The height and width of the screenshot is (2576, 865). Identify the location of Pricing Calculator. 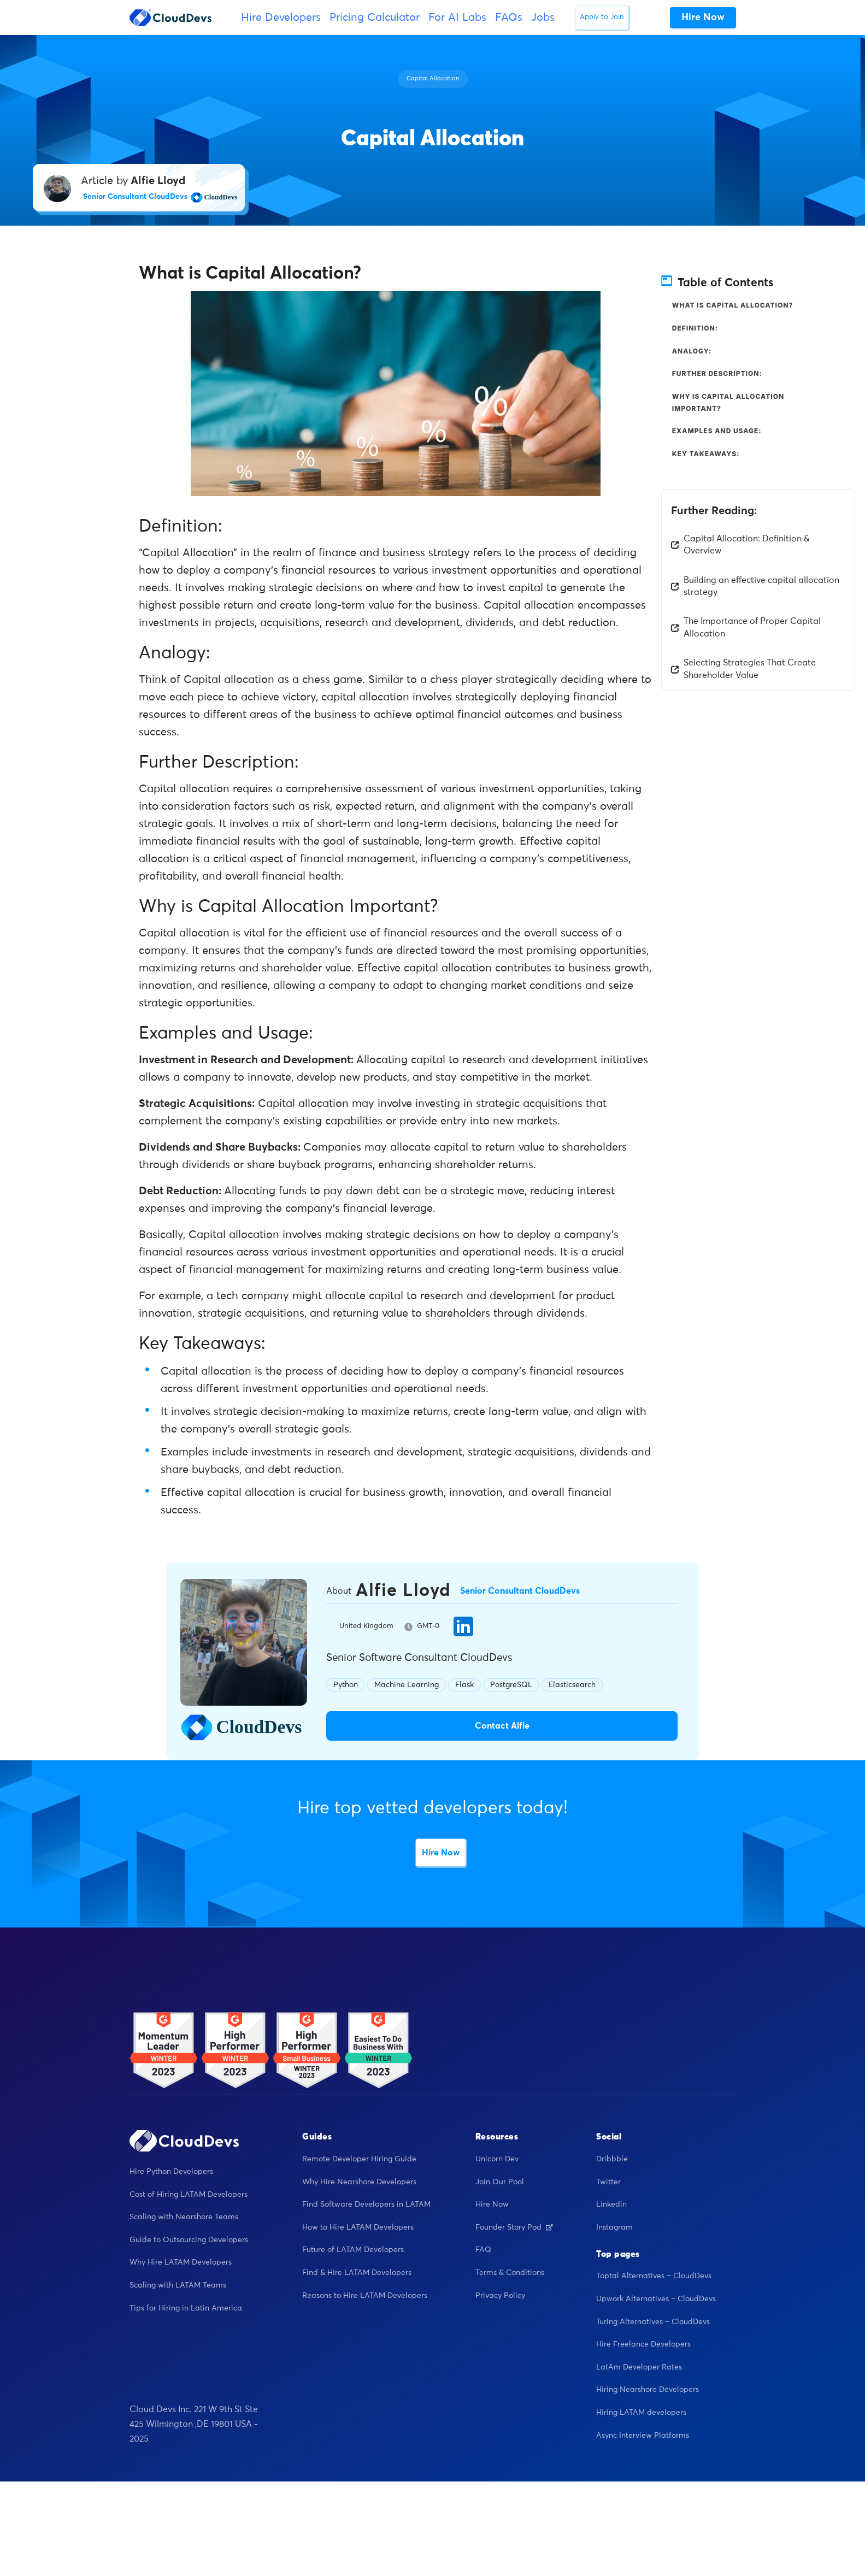
(374, 17).